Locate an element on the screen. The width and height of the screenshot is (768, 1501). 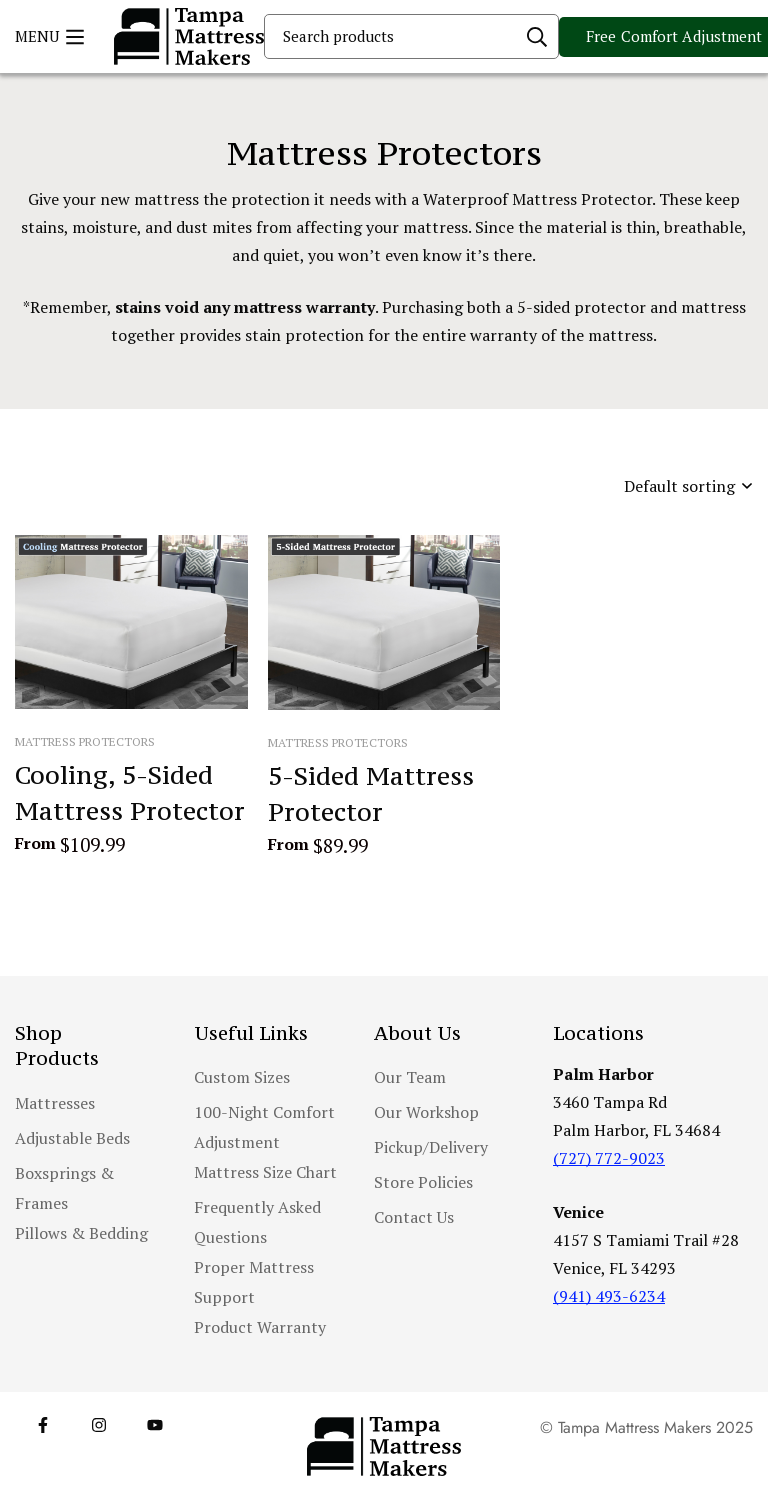
(941) 493-6234 is located at coordinates (609, 1296).